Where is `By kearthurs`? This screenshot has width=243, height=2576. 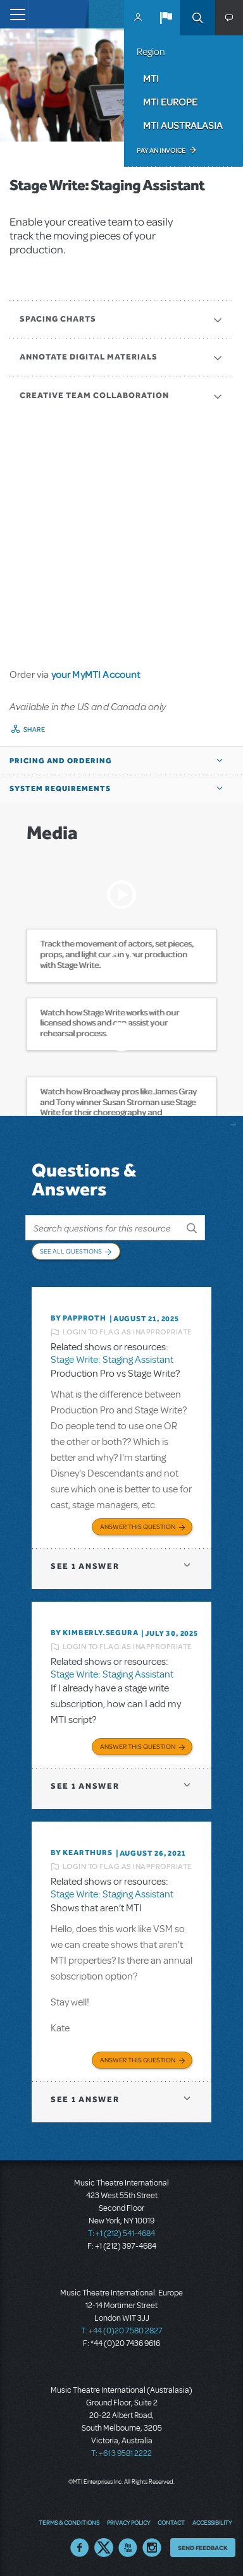 By kearthurs is located at coordinates (82, 1852).